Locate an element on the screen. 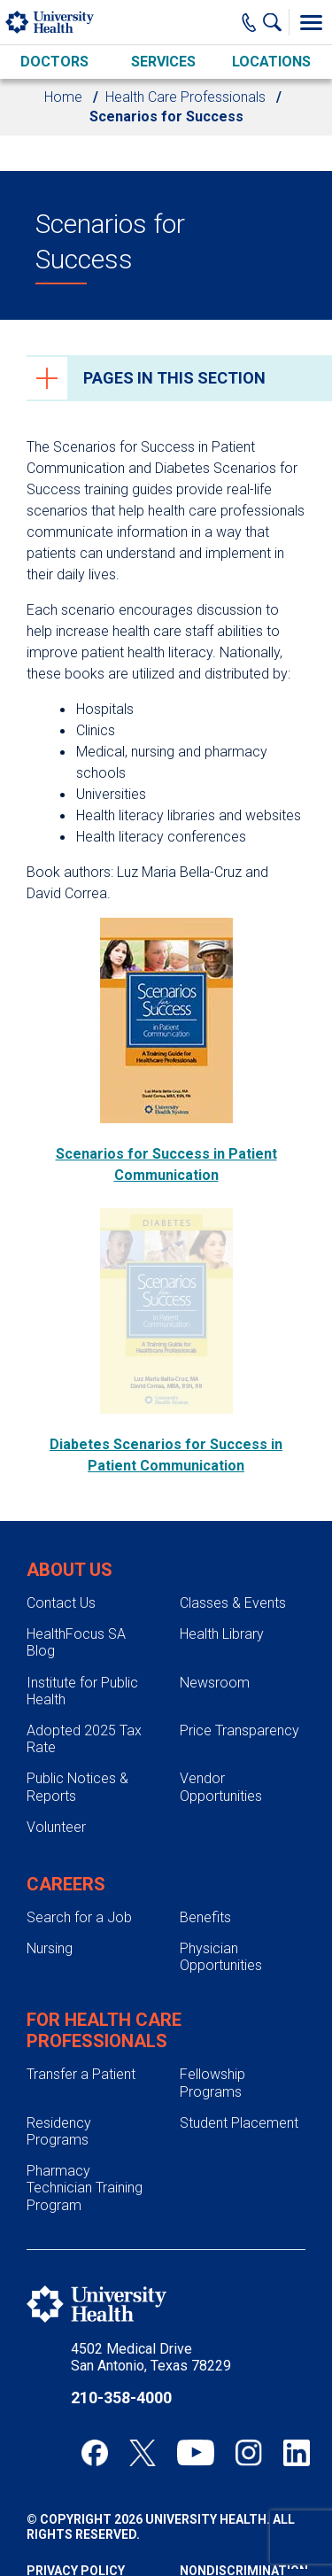 This screenshot has height=2576, width=332. [Show Searchbar] is located at coordinates (276, 22).